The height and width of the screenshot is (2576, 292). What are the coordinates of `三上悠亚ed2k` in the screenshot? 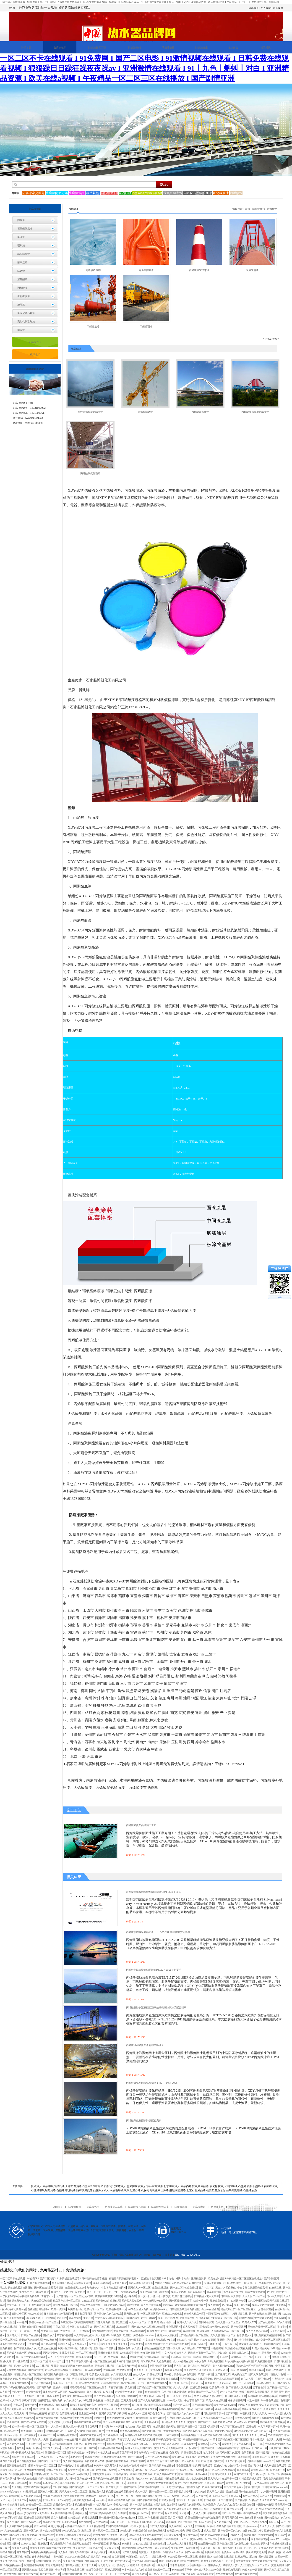 It's located at (86, 2413).